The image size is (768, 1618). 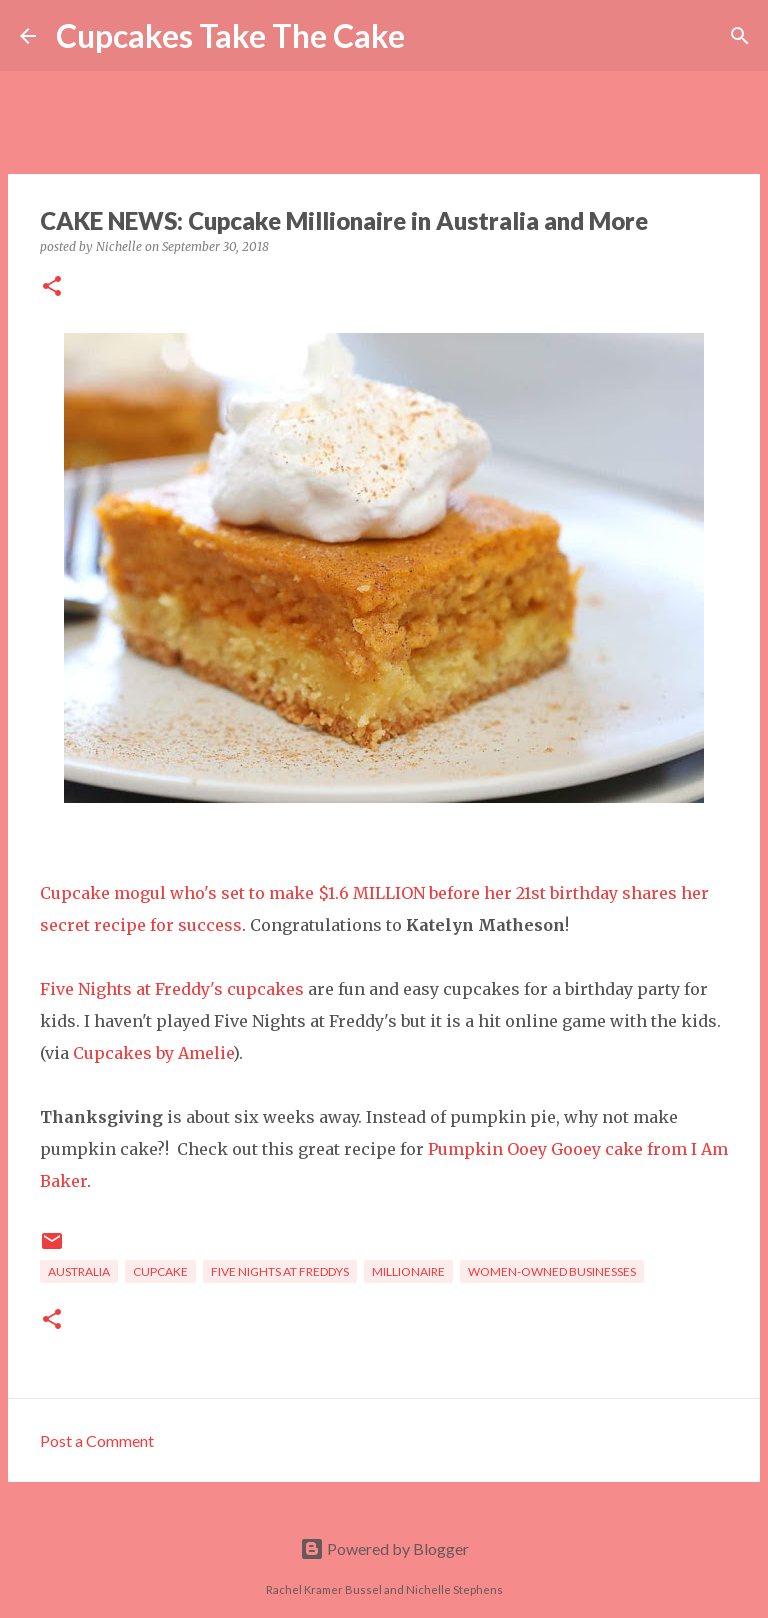 What do you see at coordinates (97, 1440) in the screenshot?
I see `Post a Comment` at bounding box center [97, 1440].